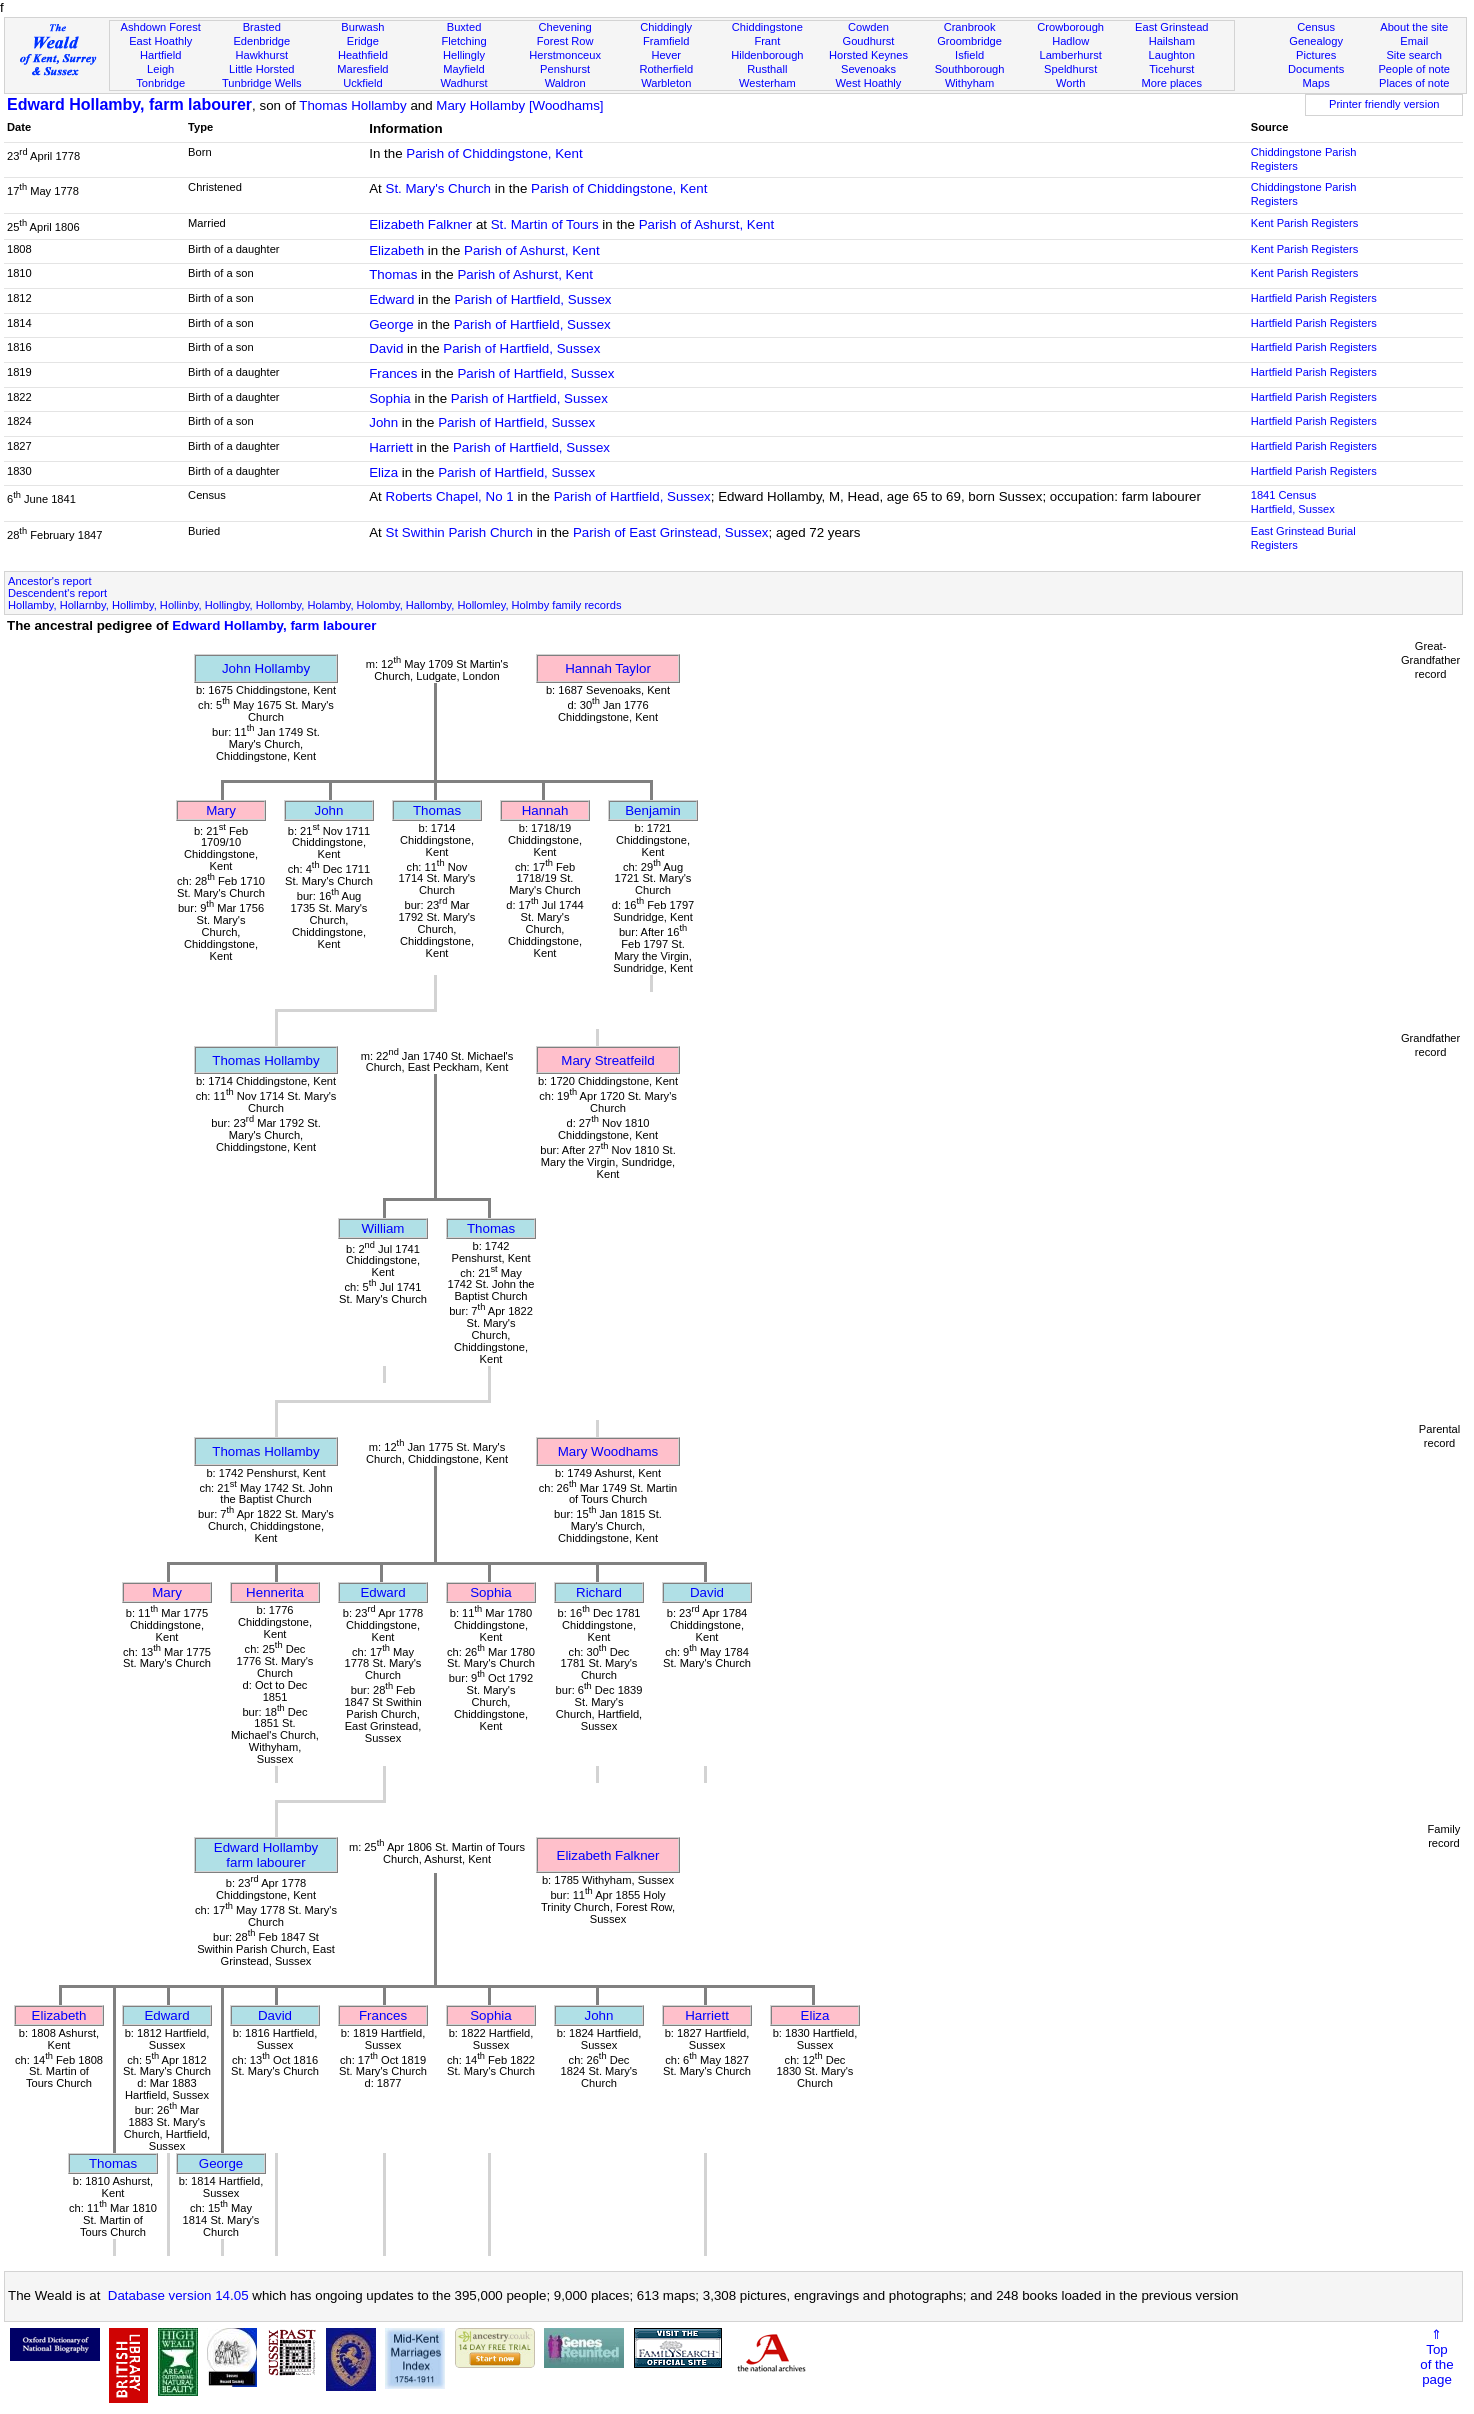 The width and height of the screenshot is (1474, 2414). What do you see at coordinates (767, 55) in the screenshot?
I see `Hildenborough` at bounding box center [767, 55].